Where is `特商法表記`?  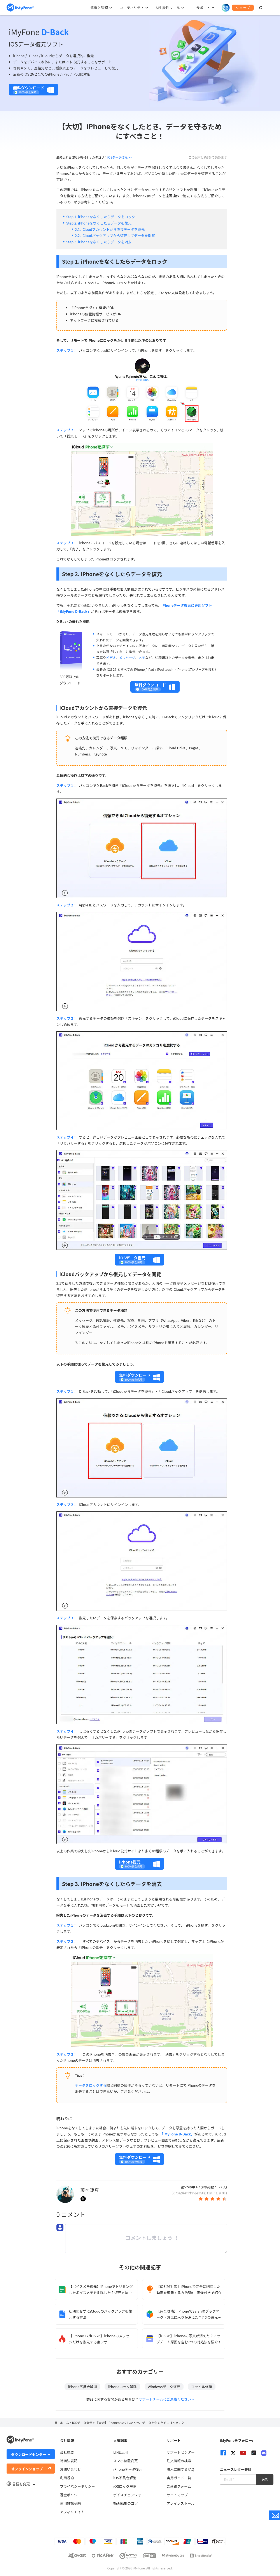
特商法表記 is located at coordinates (68, 2460).